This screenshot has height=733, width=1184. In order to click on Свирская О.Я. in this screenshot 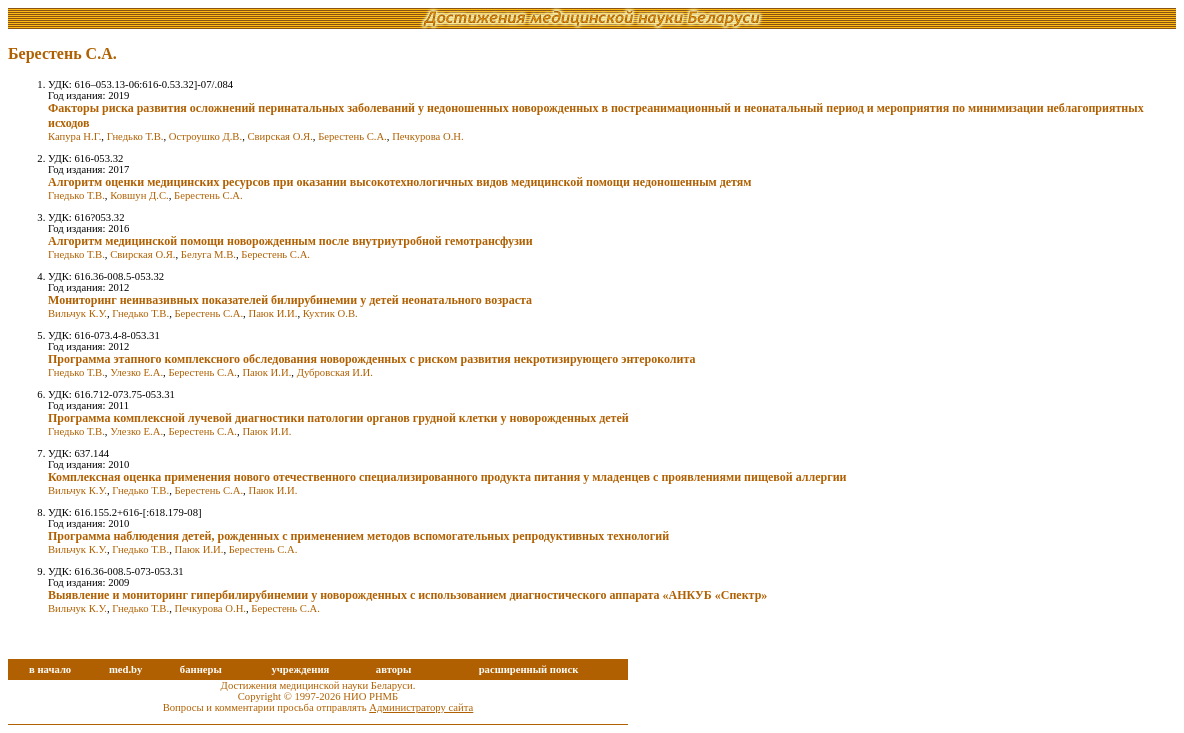, I will do `click(279, 136)`.